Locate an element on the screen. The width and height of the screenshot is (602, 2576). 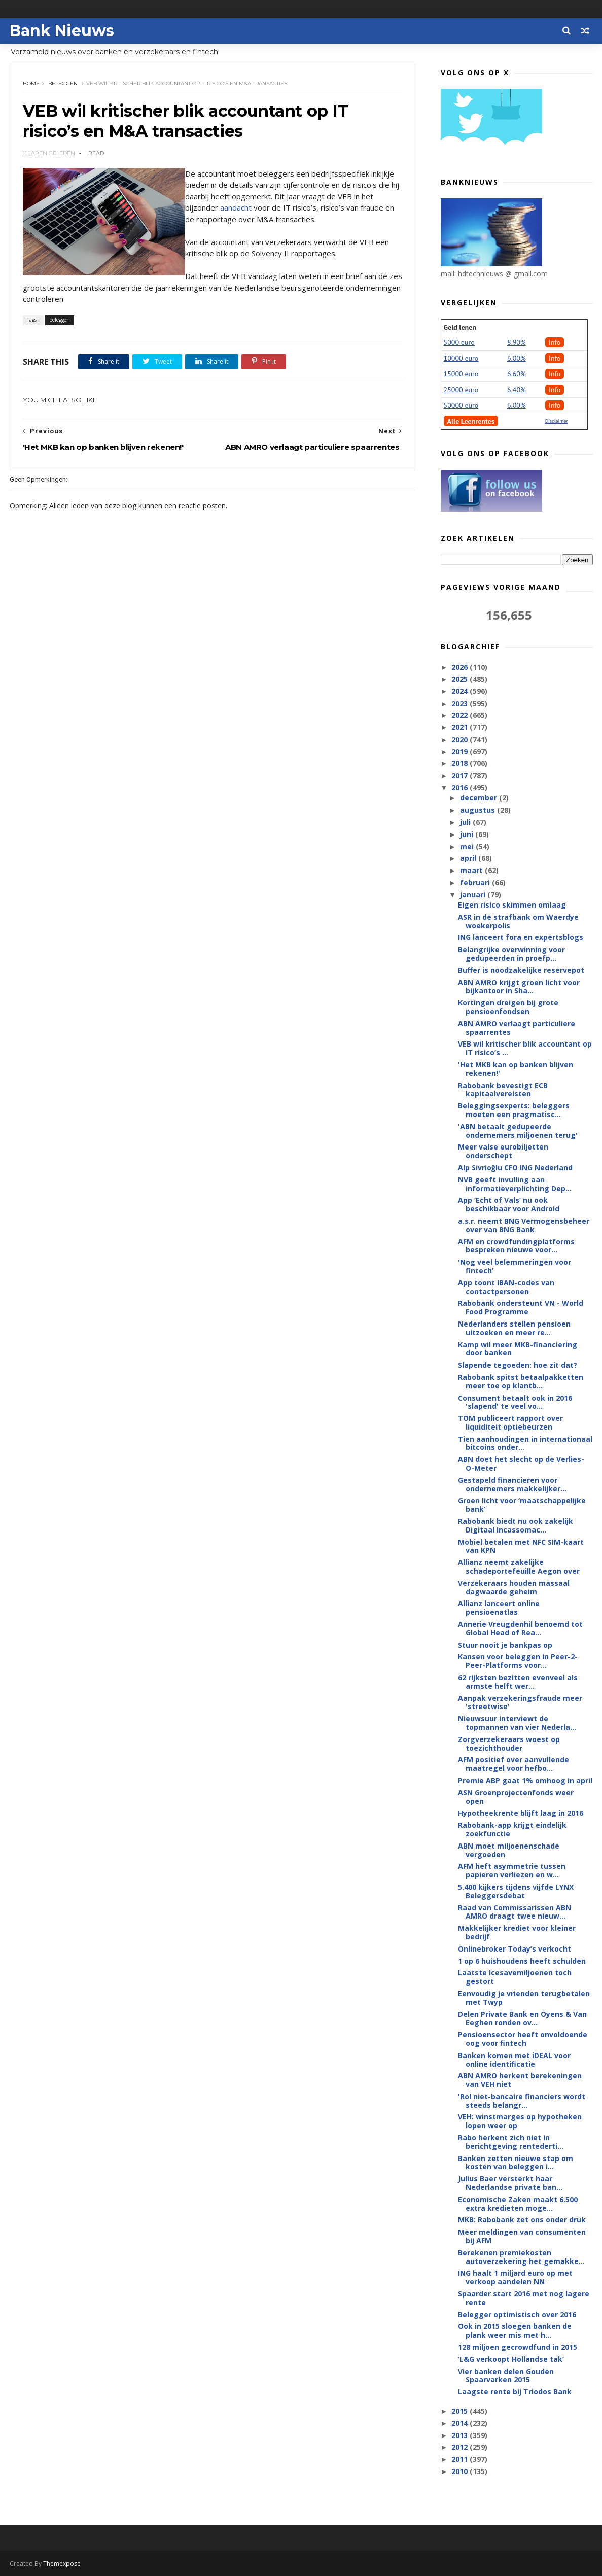
2015 is located at coordinates (460, 2411).